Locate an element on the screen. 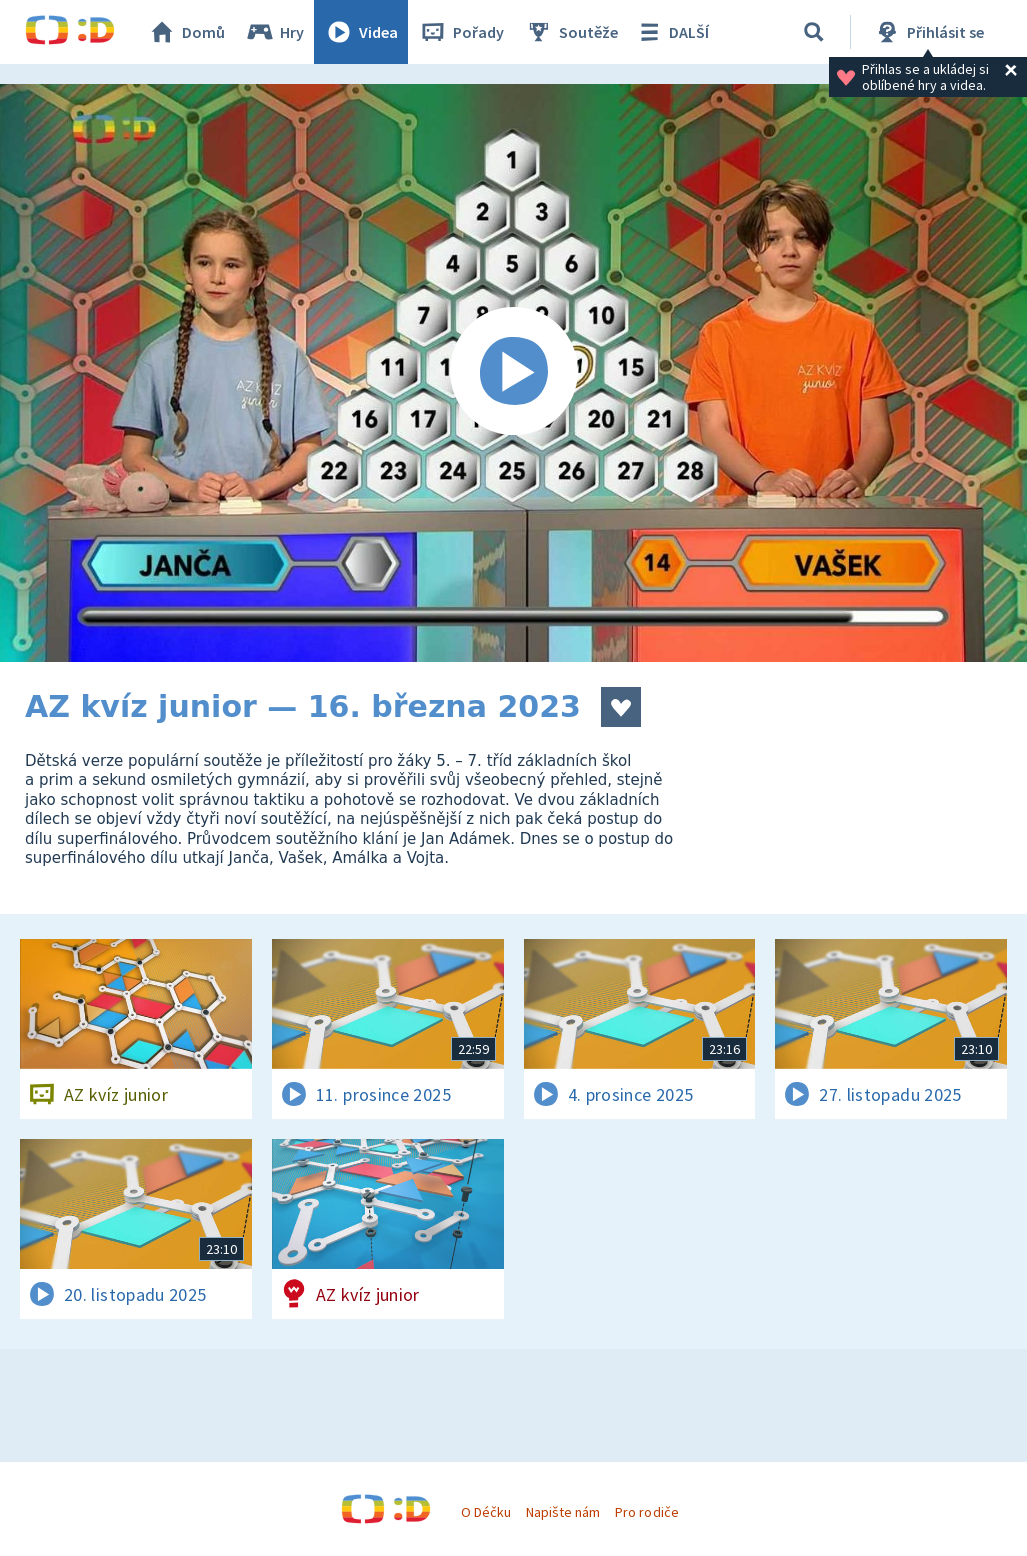  Videa is located at coordinates (361, 32).